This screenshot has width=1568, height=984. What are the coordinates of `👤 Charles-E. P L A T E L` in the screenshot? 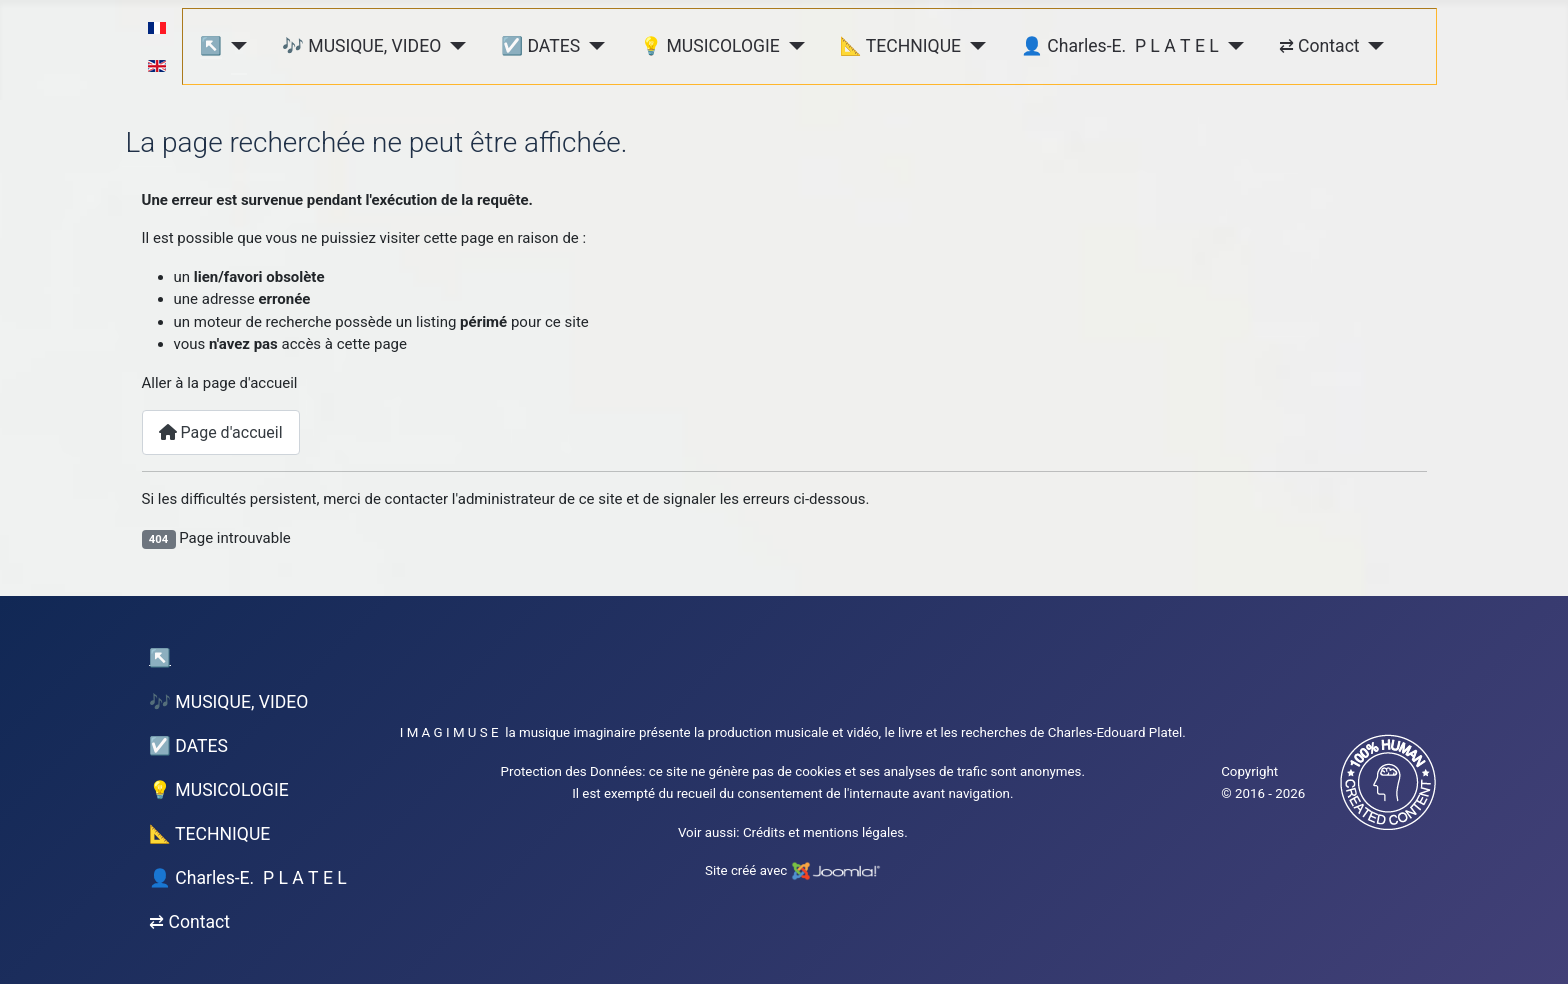 It's located at (1120, 46).